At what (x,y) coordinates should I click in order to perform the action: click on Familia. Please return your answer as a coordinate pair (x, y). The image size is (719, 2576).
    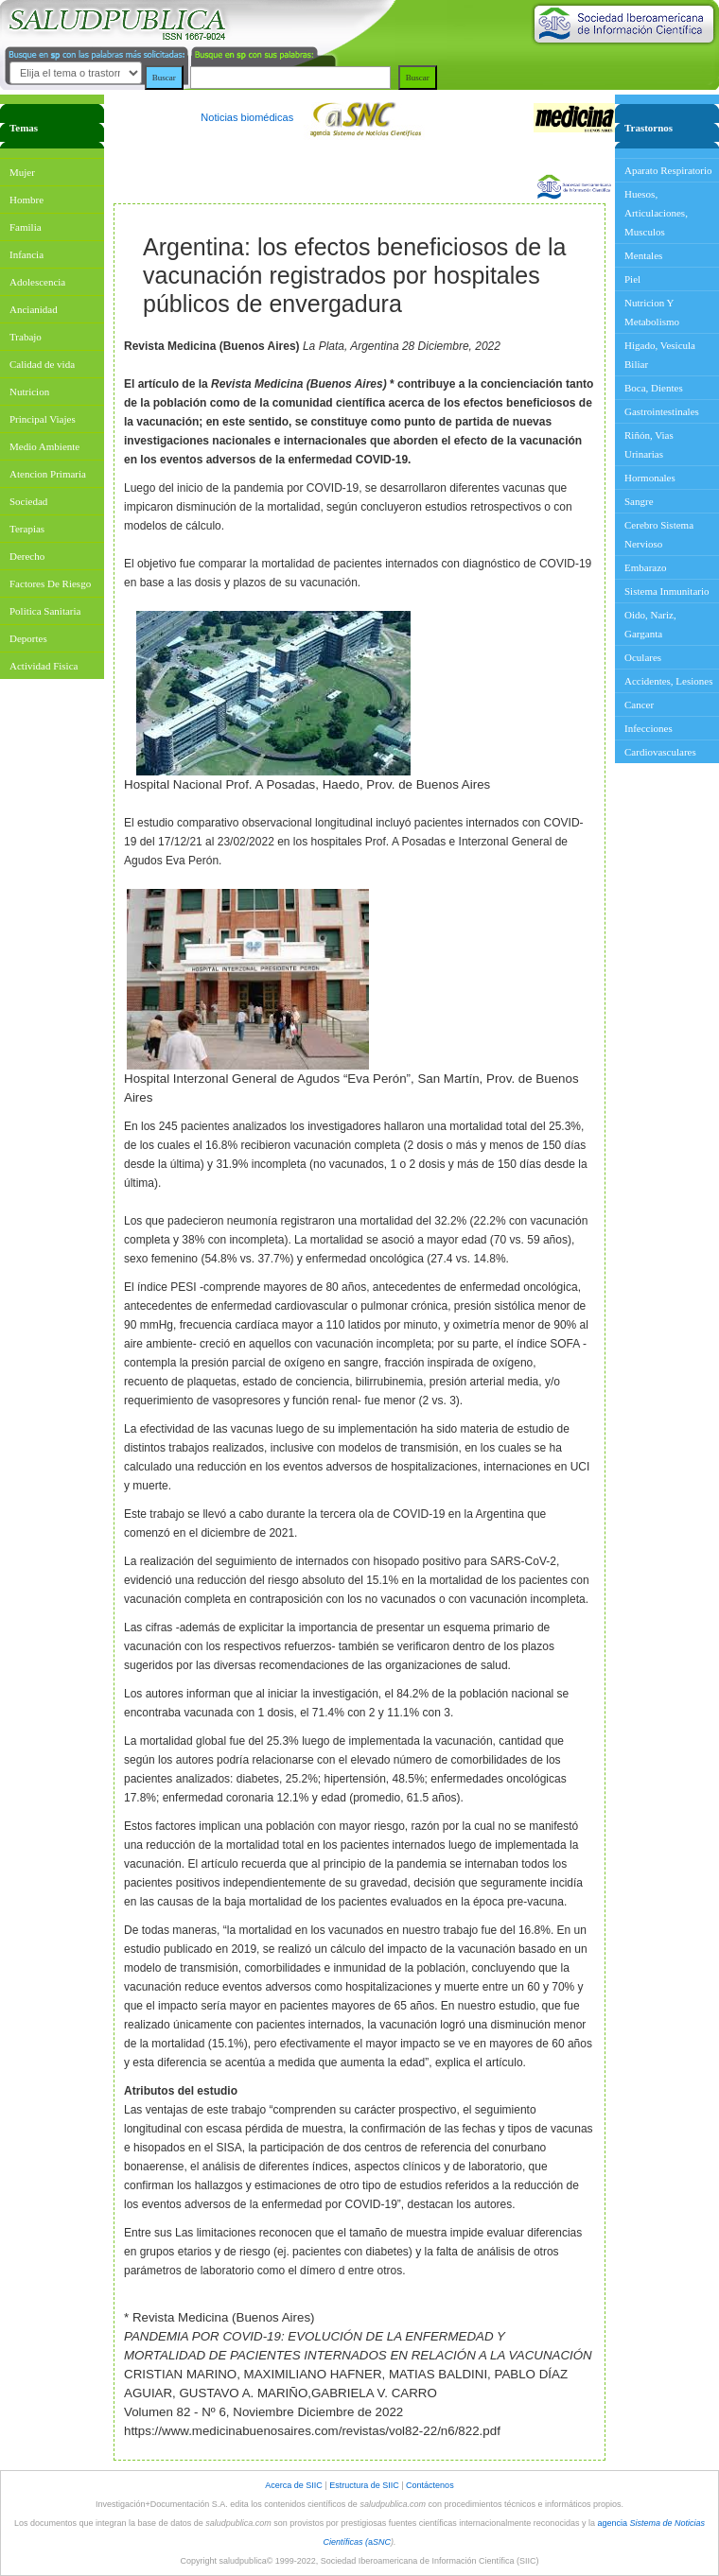
    Looking at the image, I should click on (25, 227).